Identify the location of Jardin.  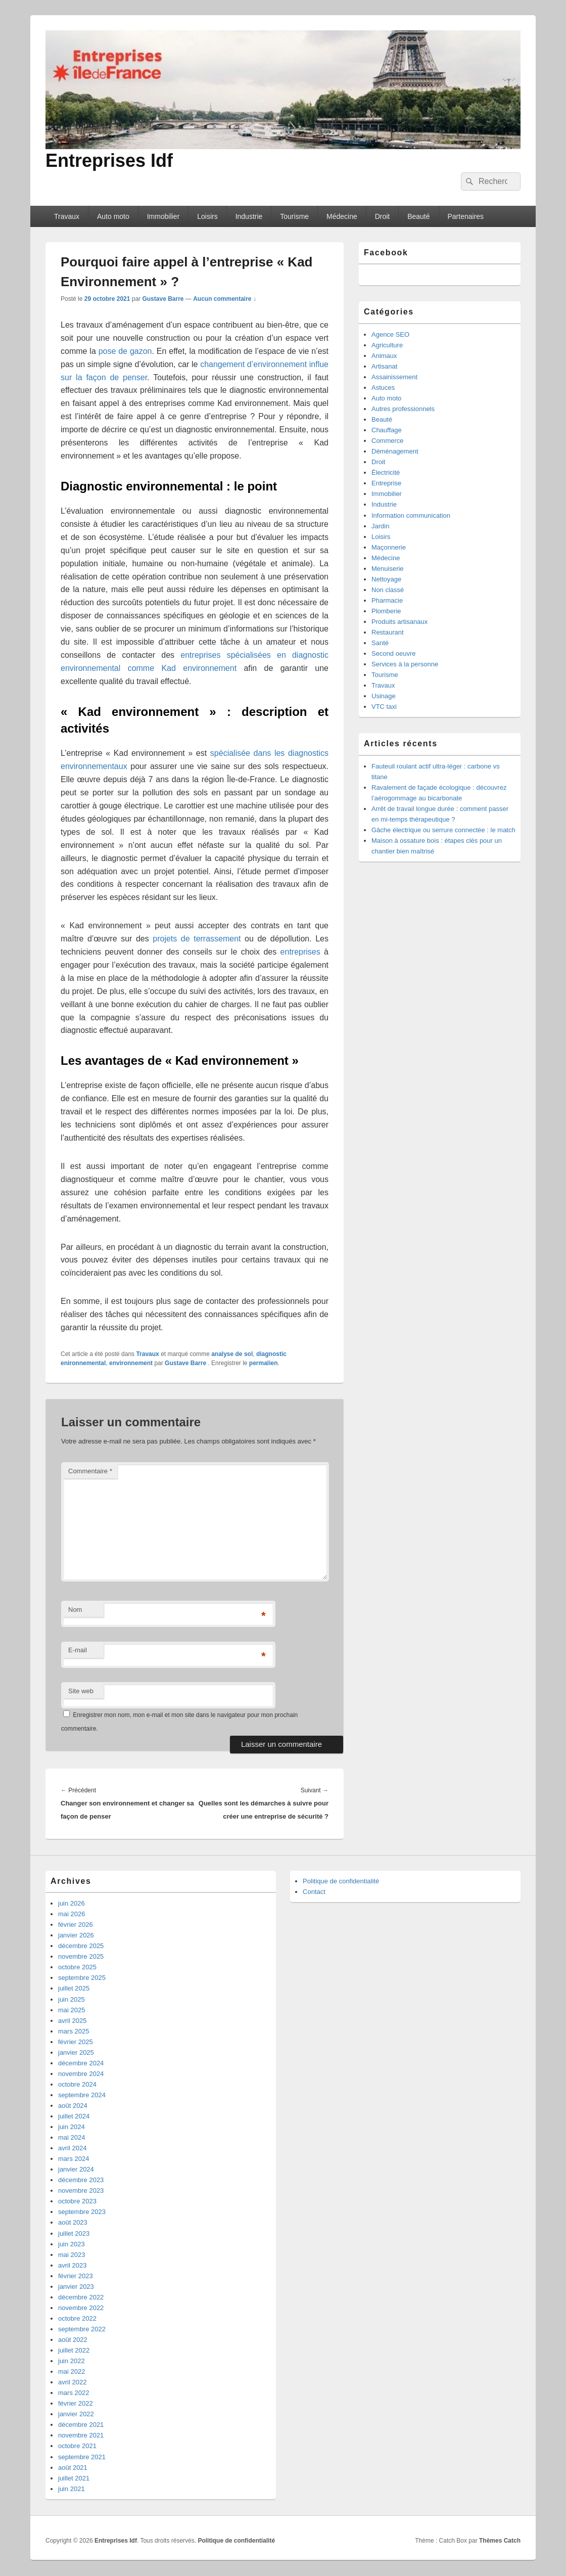
(380, 526).